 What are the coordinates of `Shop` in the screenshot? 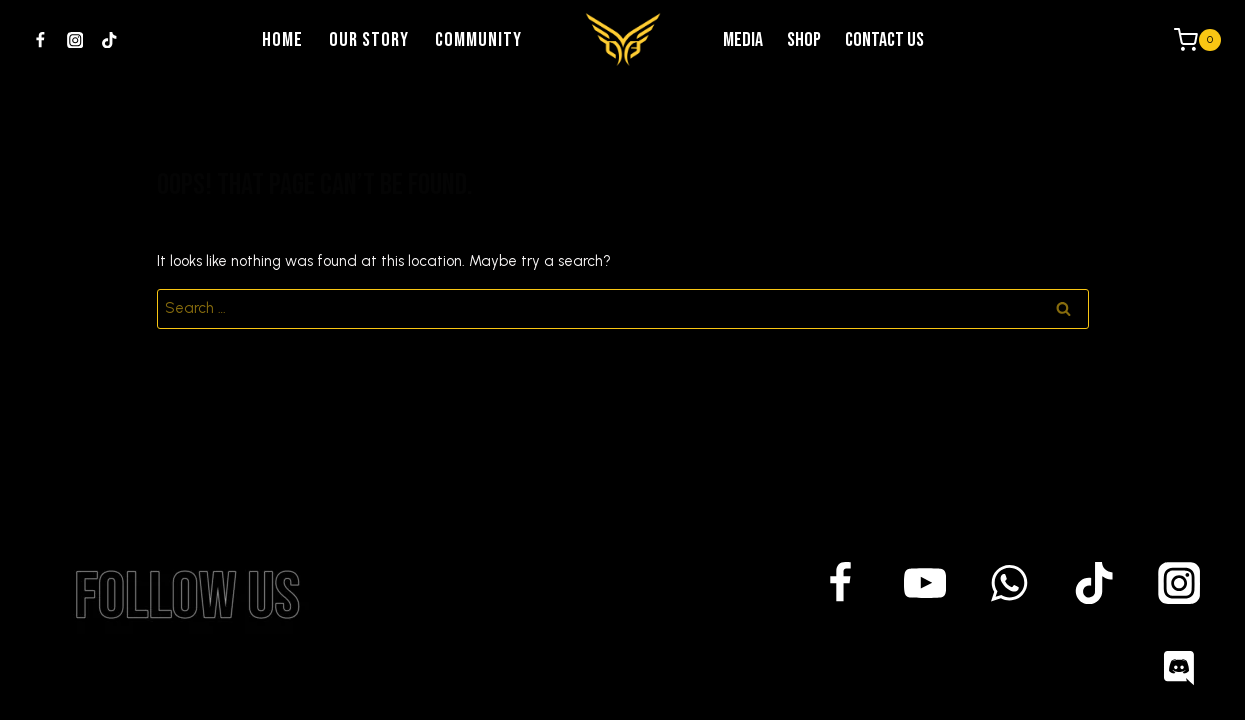 It's located at (804, 40).